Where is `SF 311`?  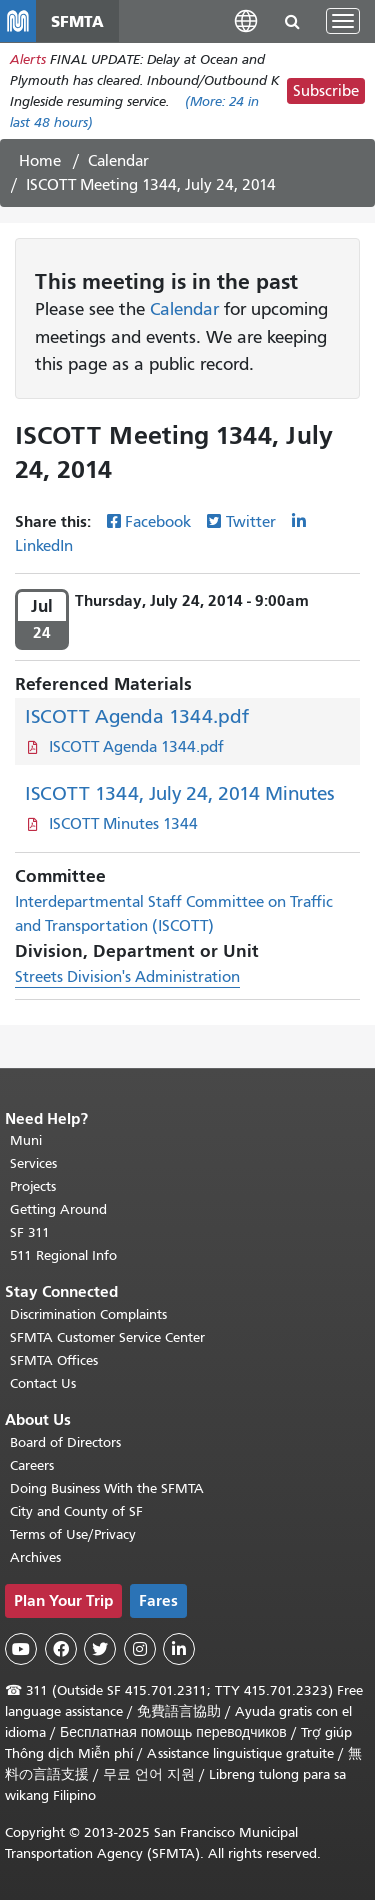 SF 311 is located at coordinates (30, 1232).